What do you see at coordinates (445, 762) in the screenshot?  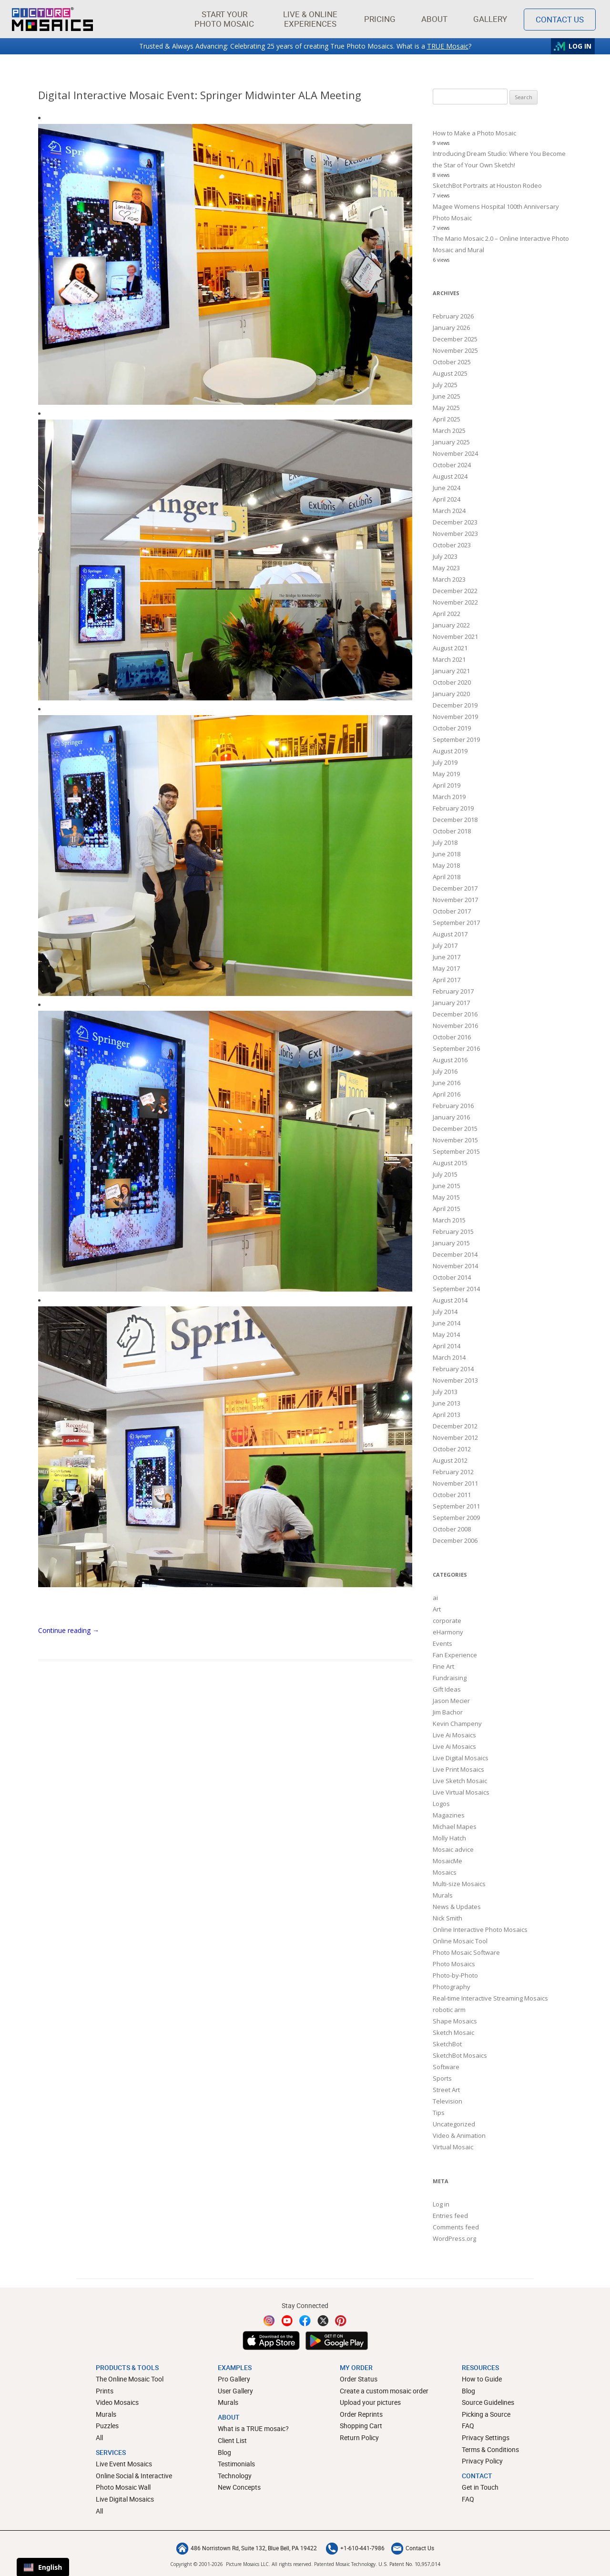 I see `July 2019` at bounding box center [445, 762].